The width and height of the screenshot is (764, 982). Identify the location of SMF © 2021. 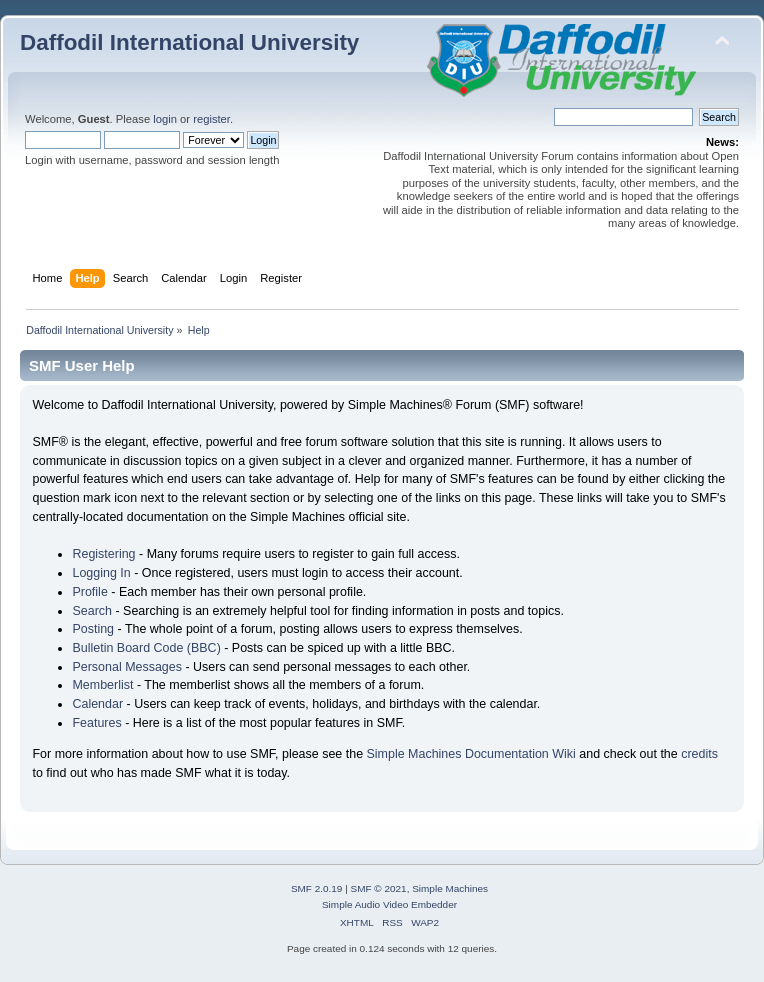
(379, 888).